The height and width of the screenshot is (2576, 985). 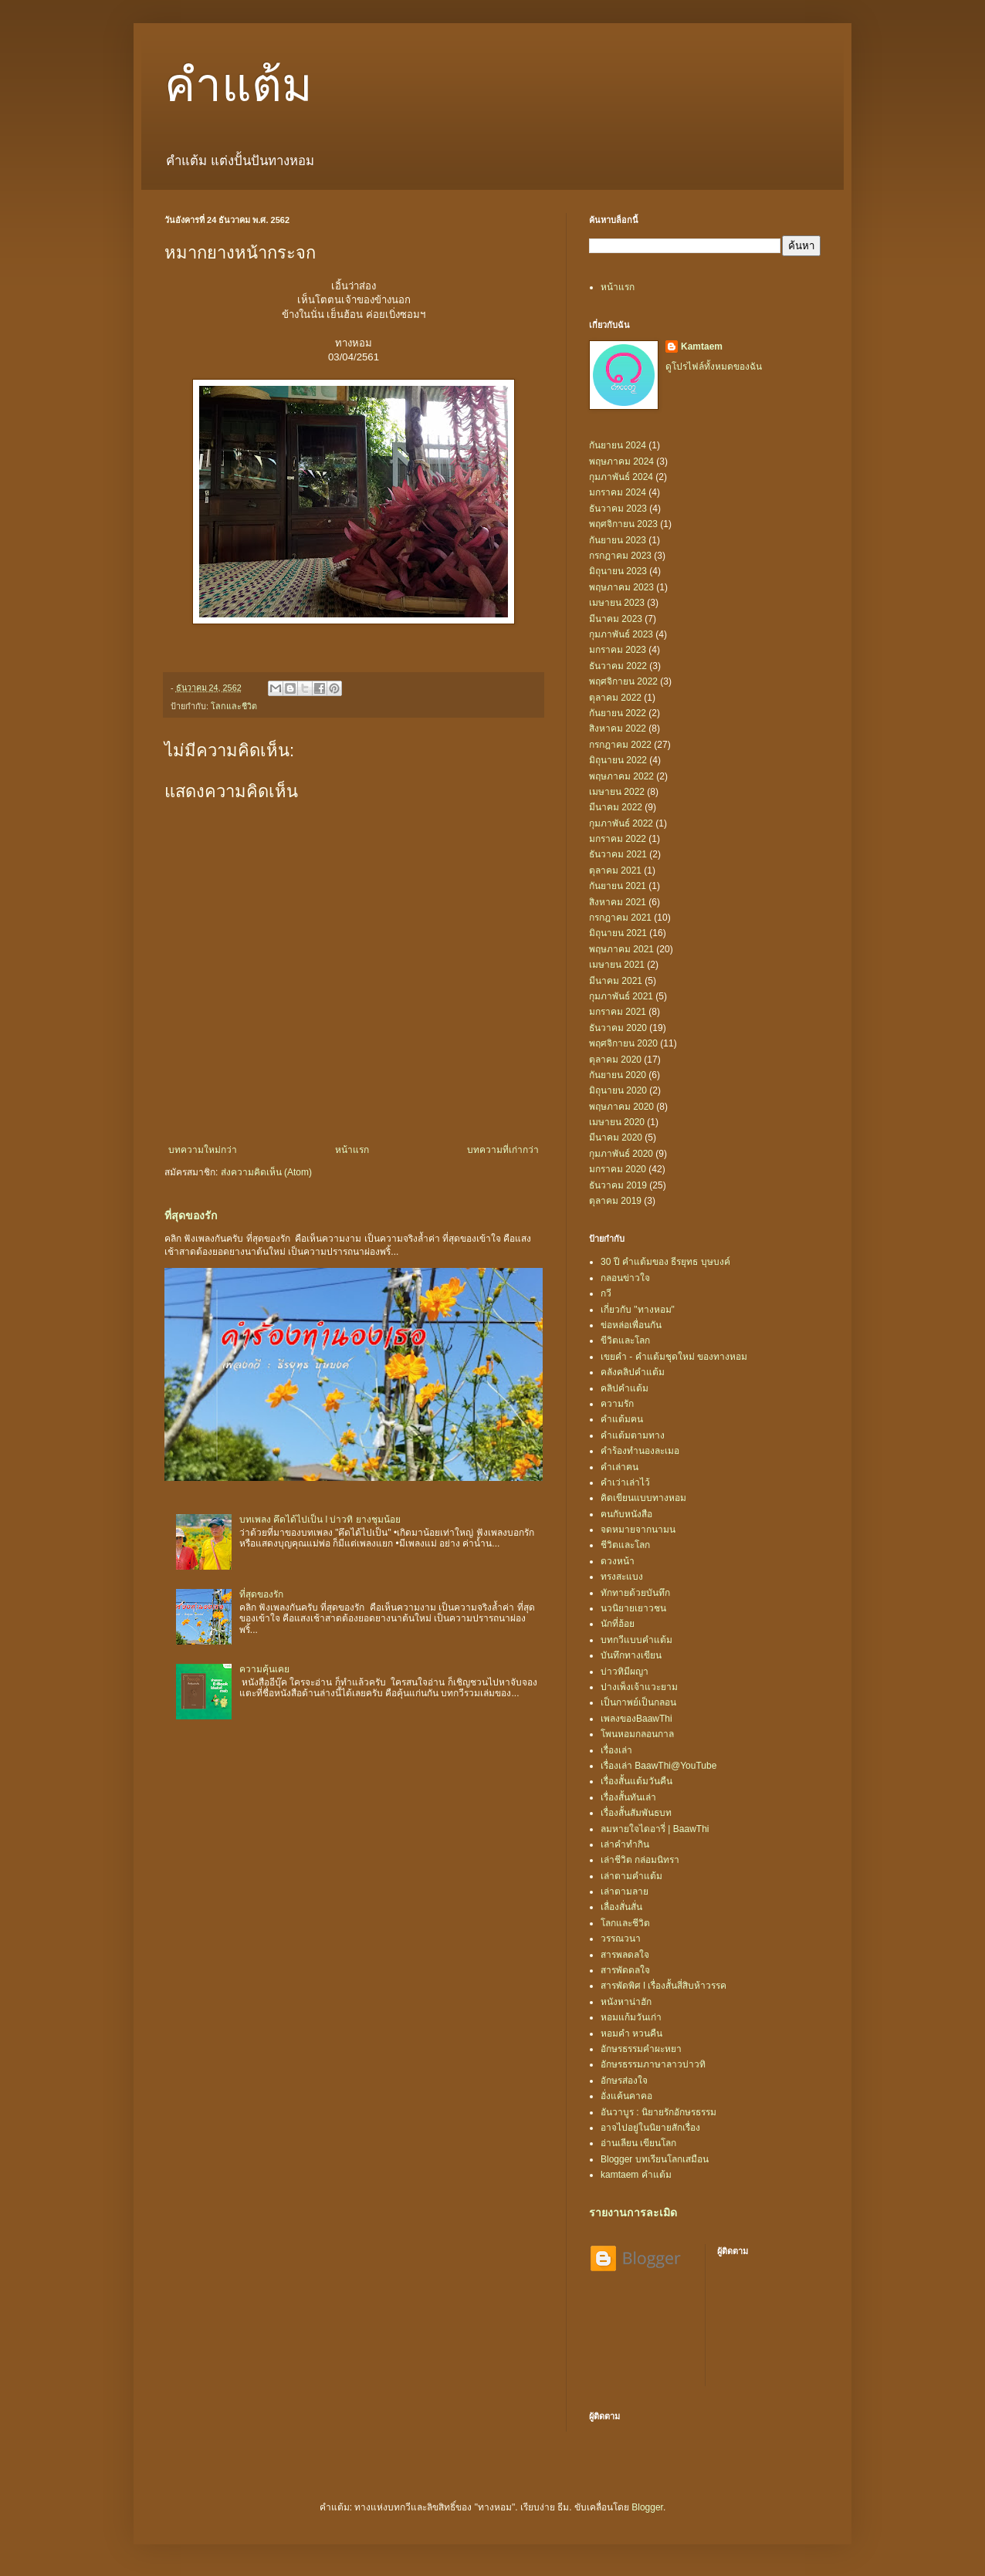 What do you see at coordinates (617, 713) in the screenshot?
I see `กันยายน 2022` at bounding box center [617, 713].